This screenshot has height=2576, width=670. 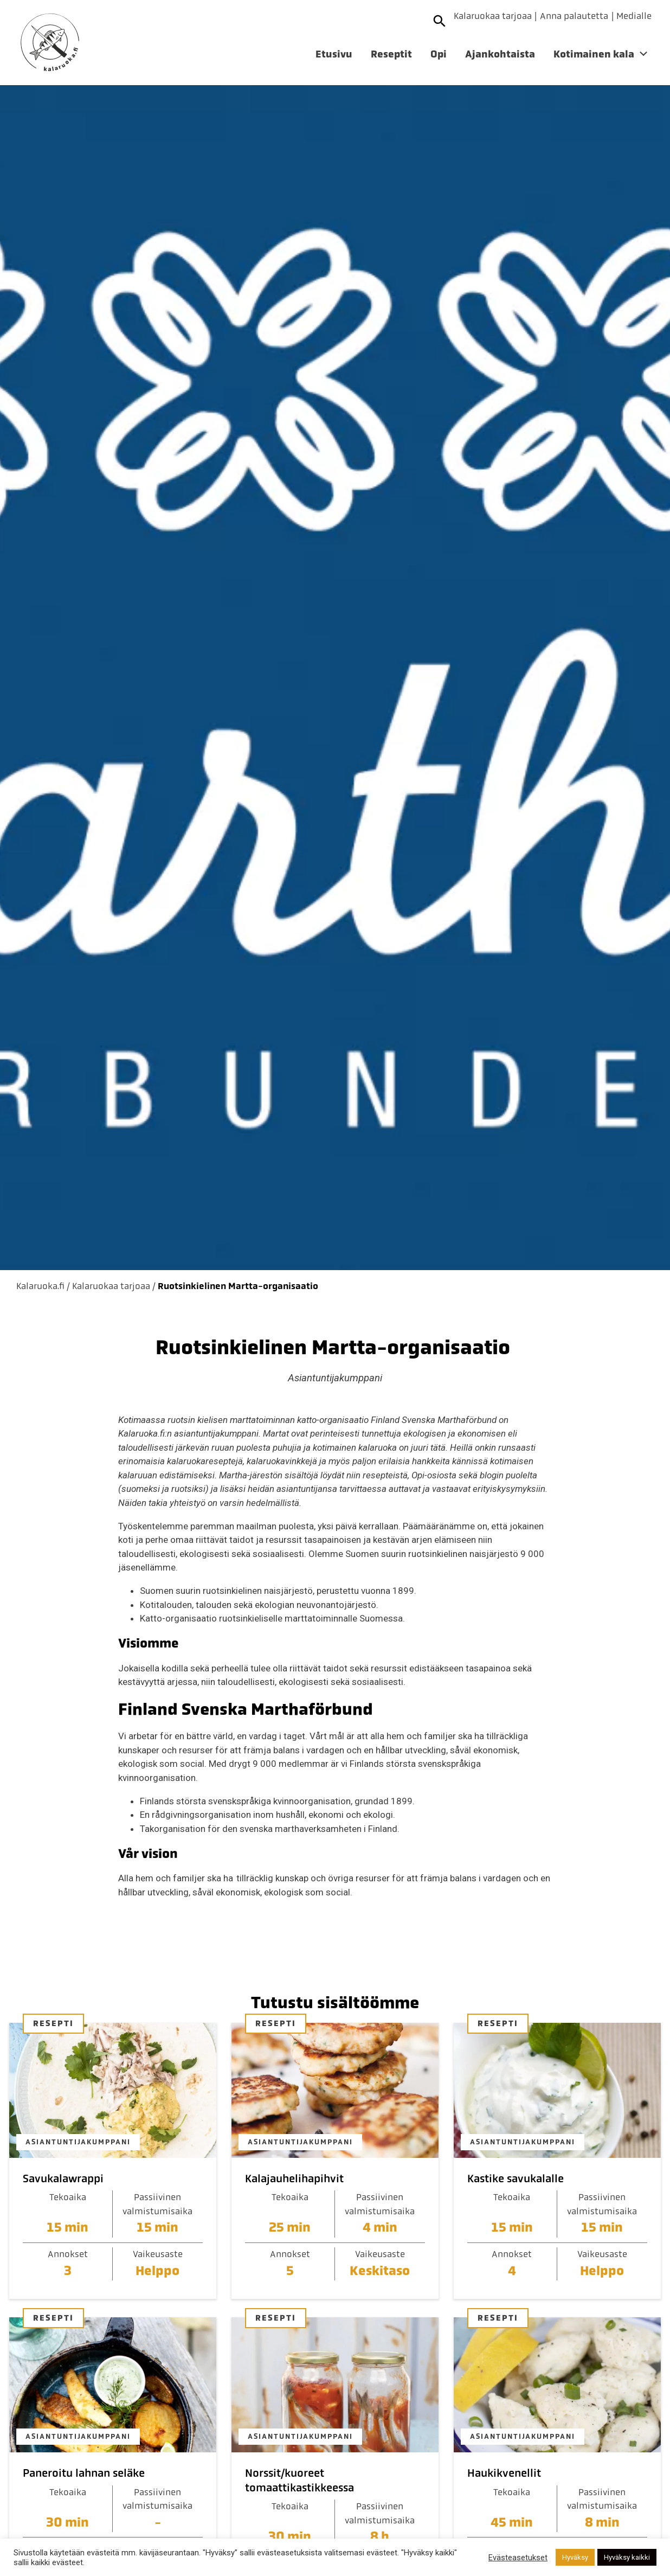 I want to click on Ajankohtaista, so click(x=500, y=54).